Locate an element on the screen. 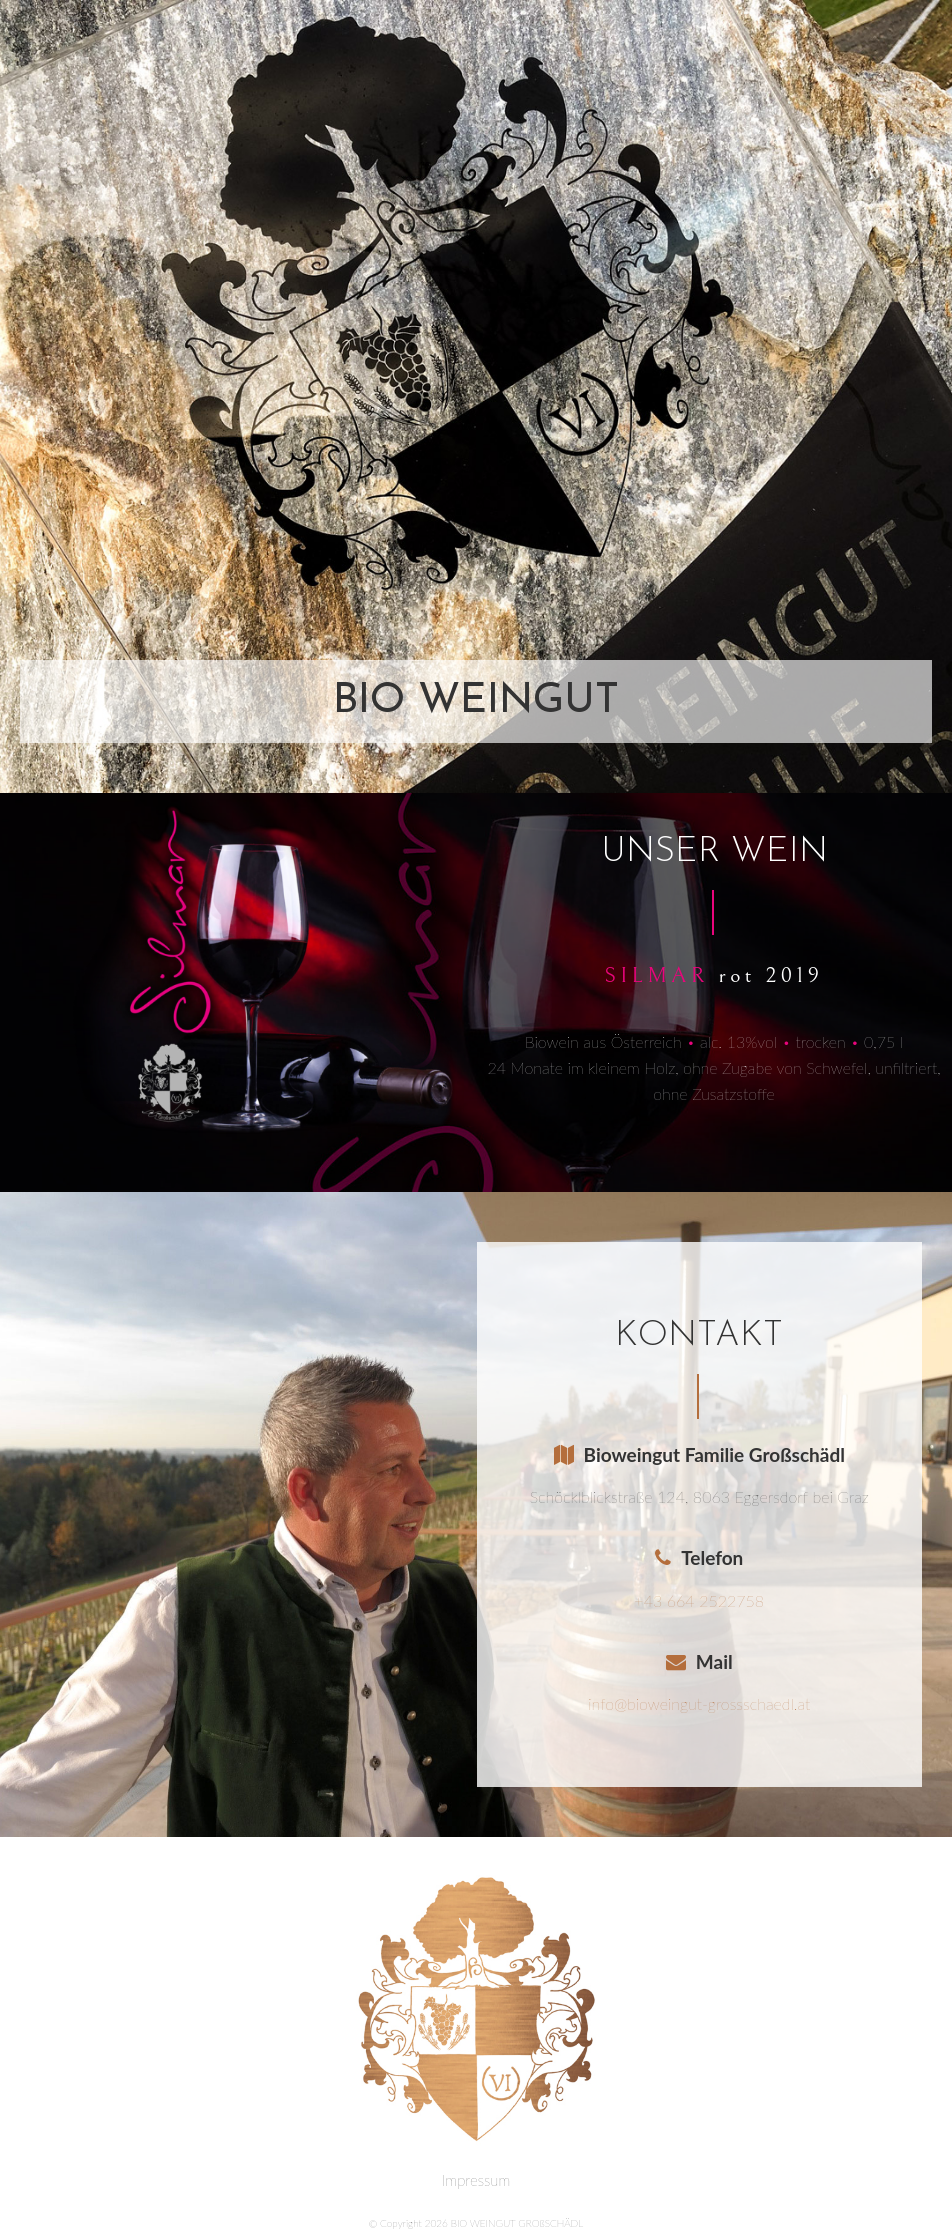 The height and width of the screenshot is (2236, 952). info@bioweingut-grossschaedl.at is located at coordinates (699, 1703).